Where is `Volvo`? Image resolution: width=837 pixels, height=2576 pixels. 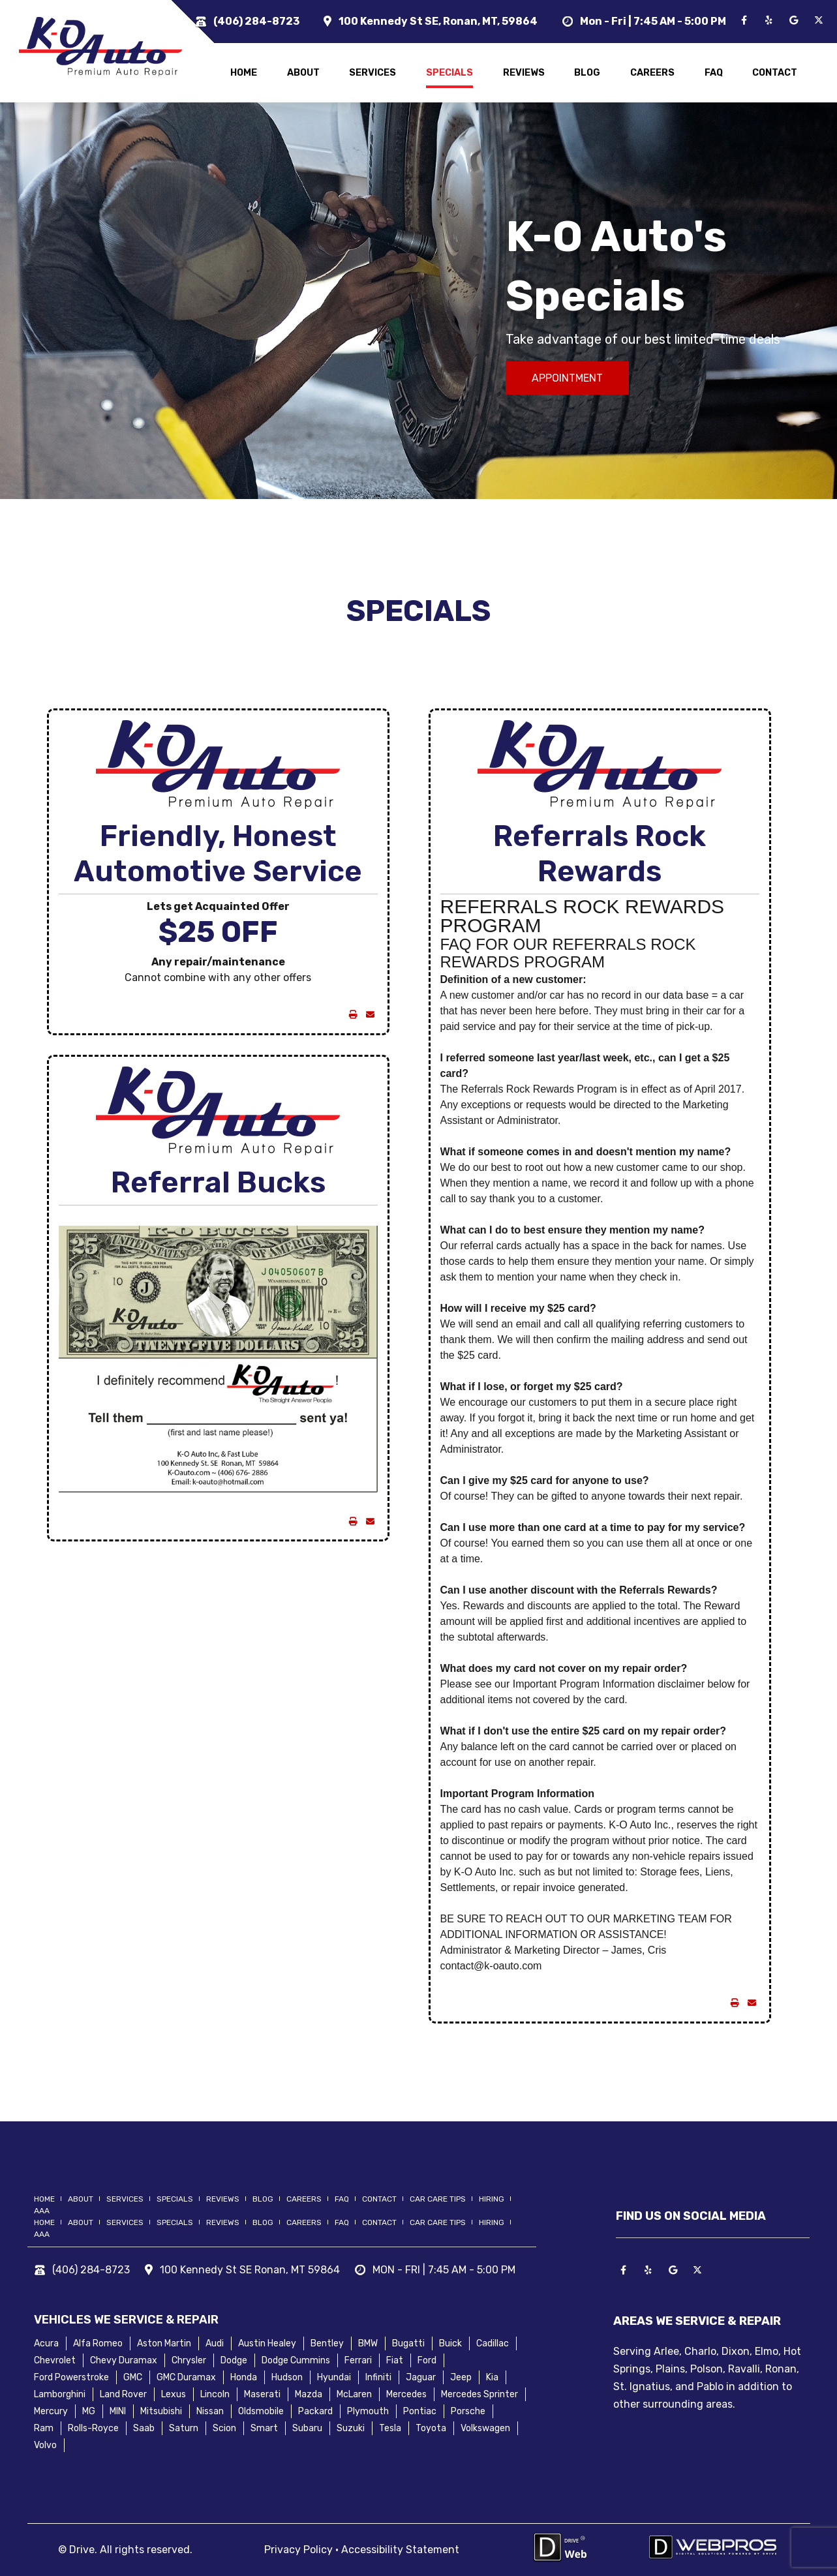
Volvo is located at coordinates (45, 2445).